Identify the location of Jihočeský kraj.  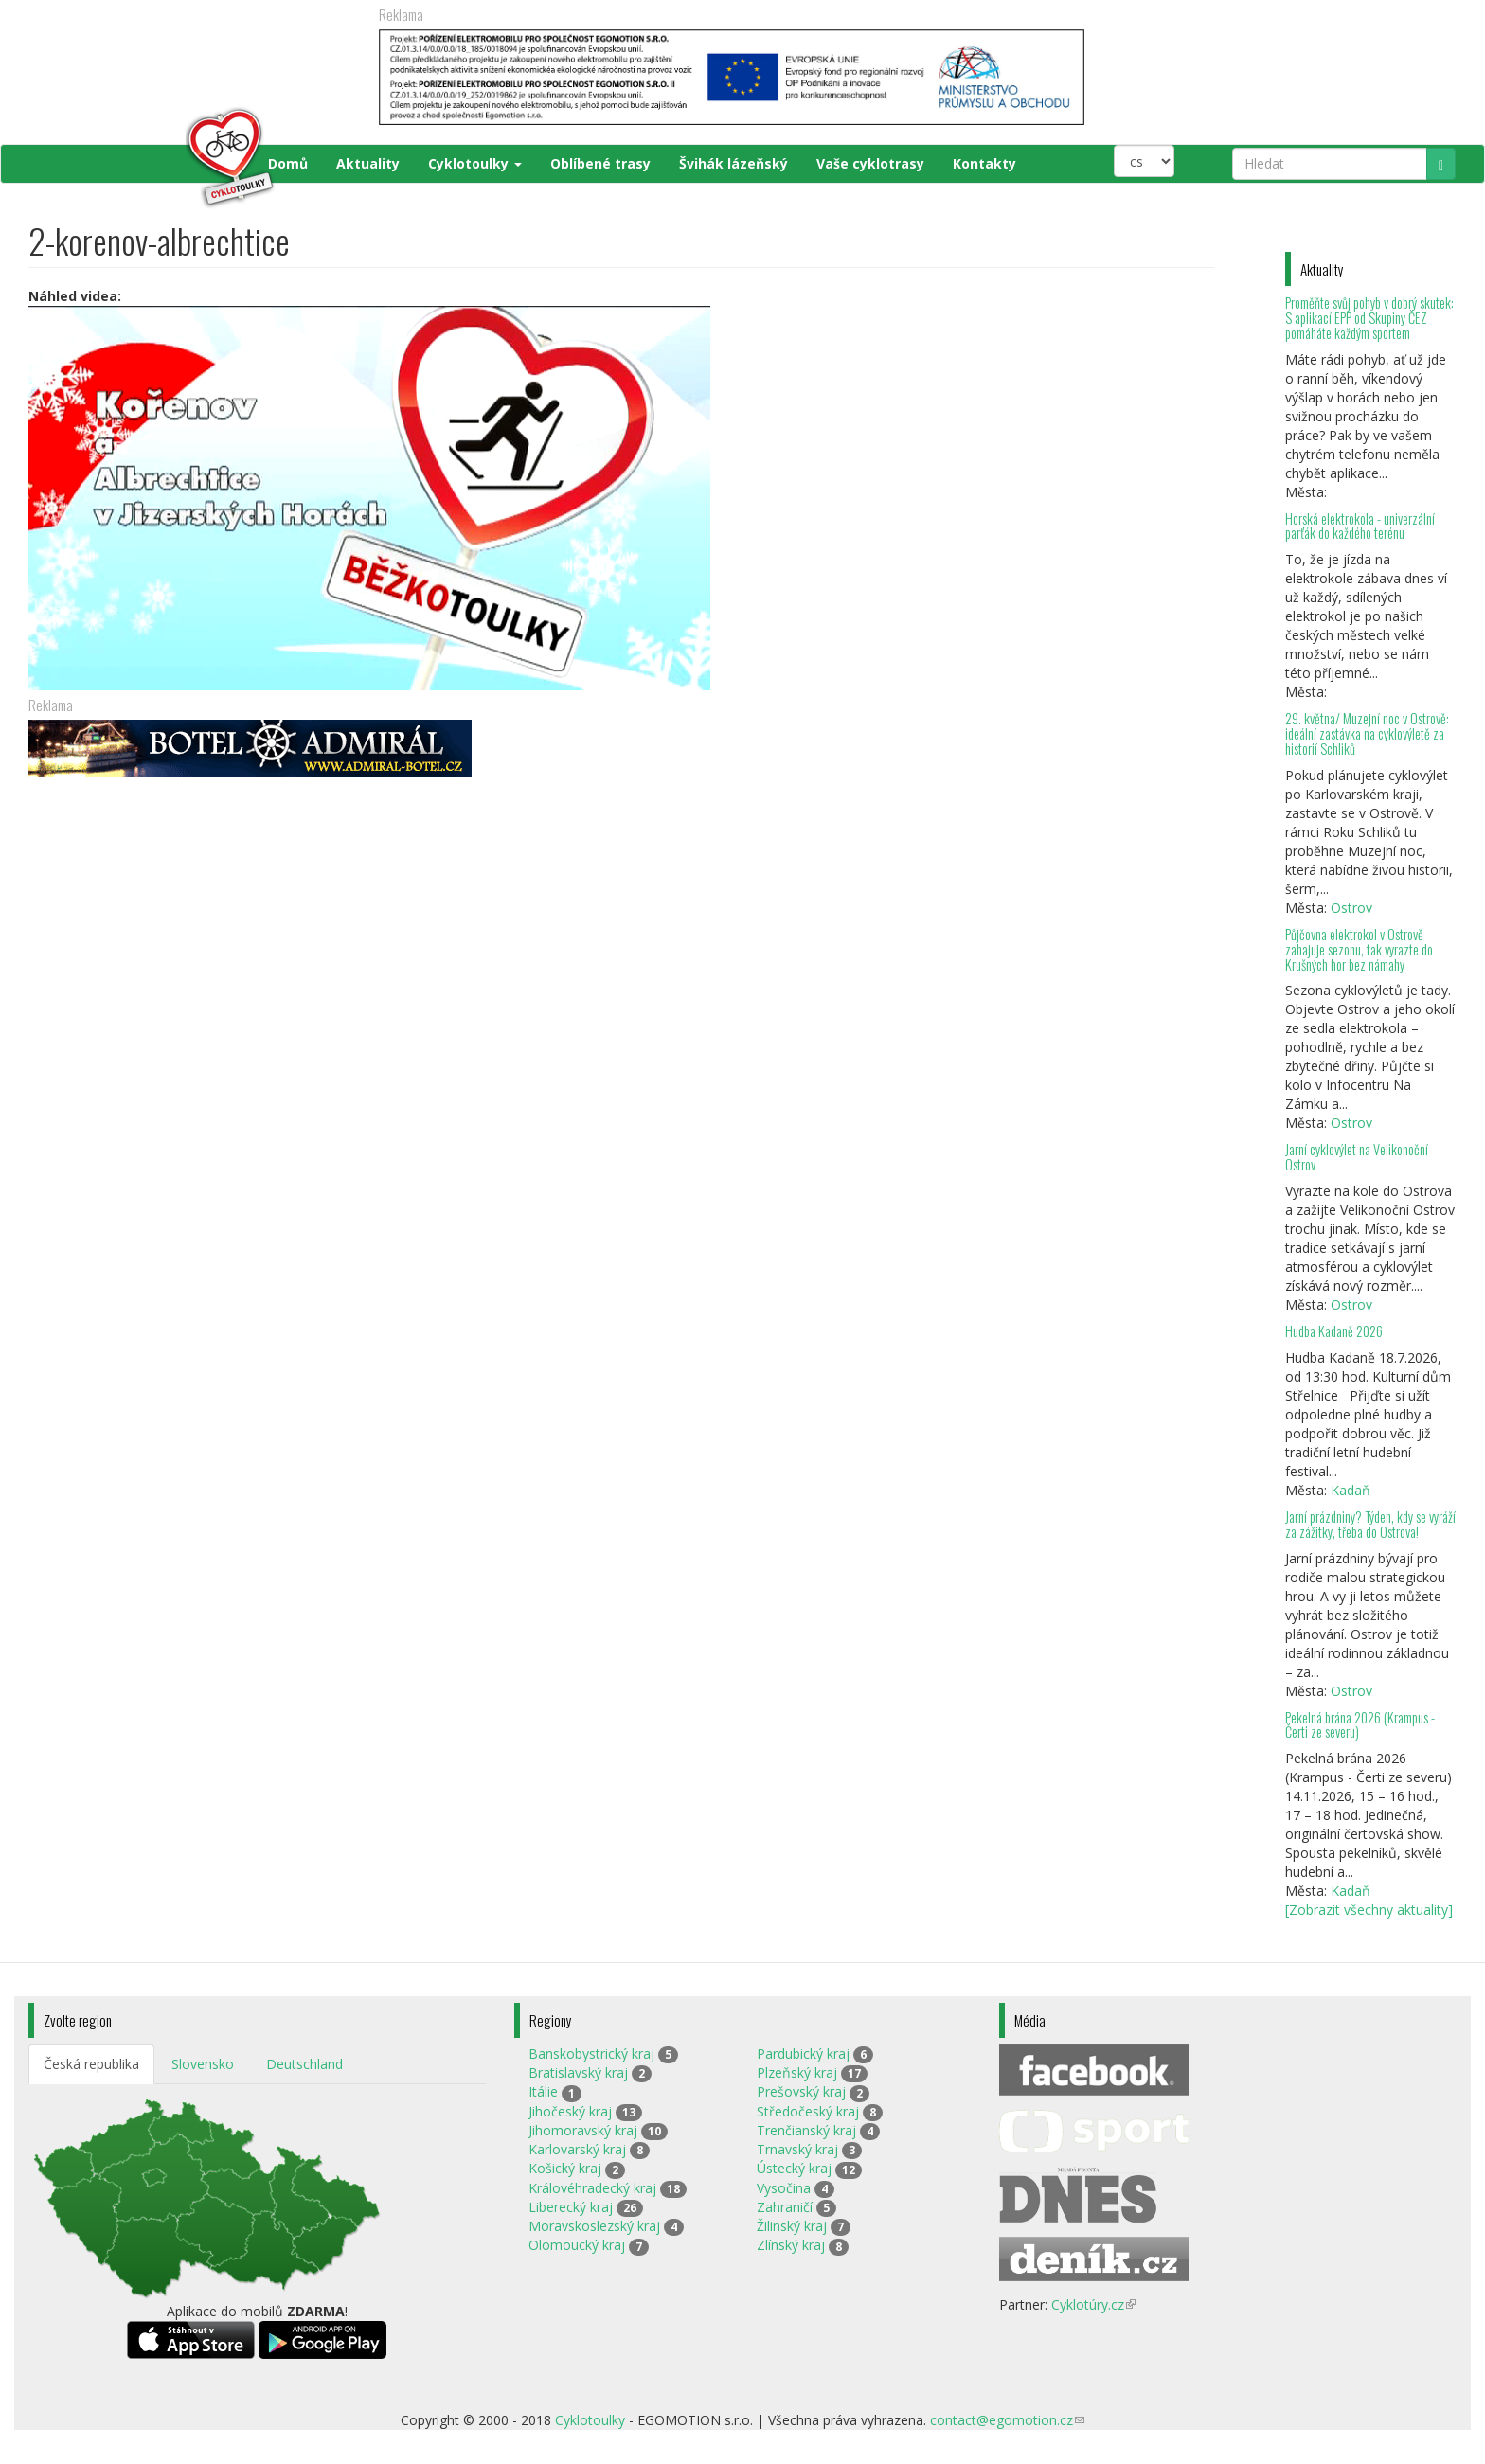
(570, 2111).